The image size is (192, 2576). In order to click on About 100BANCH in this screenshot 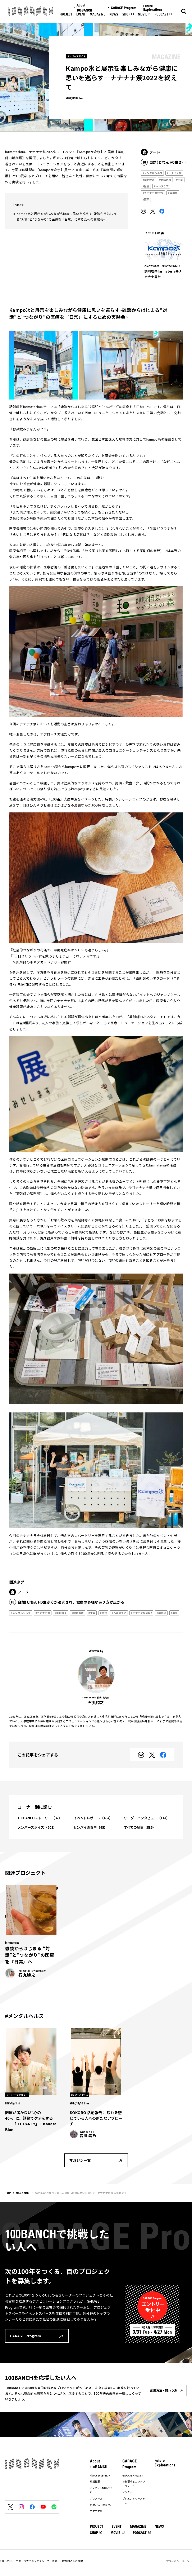, I will do `click(84, 7)`.